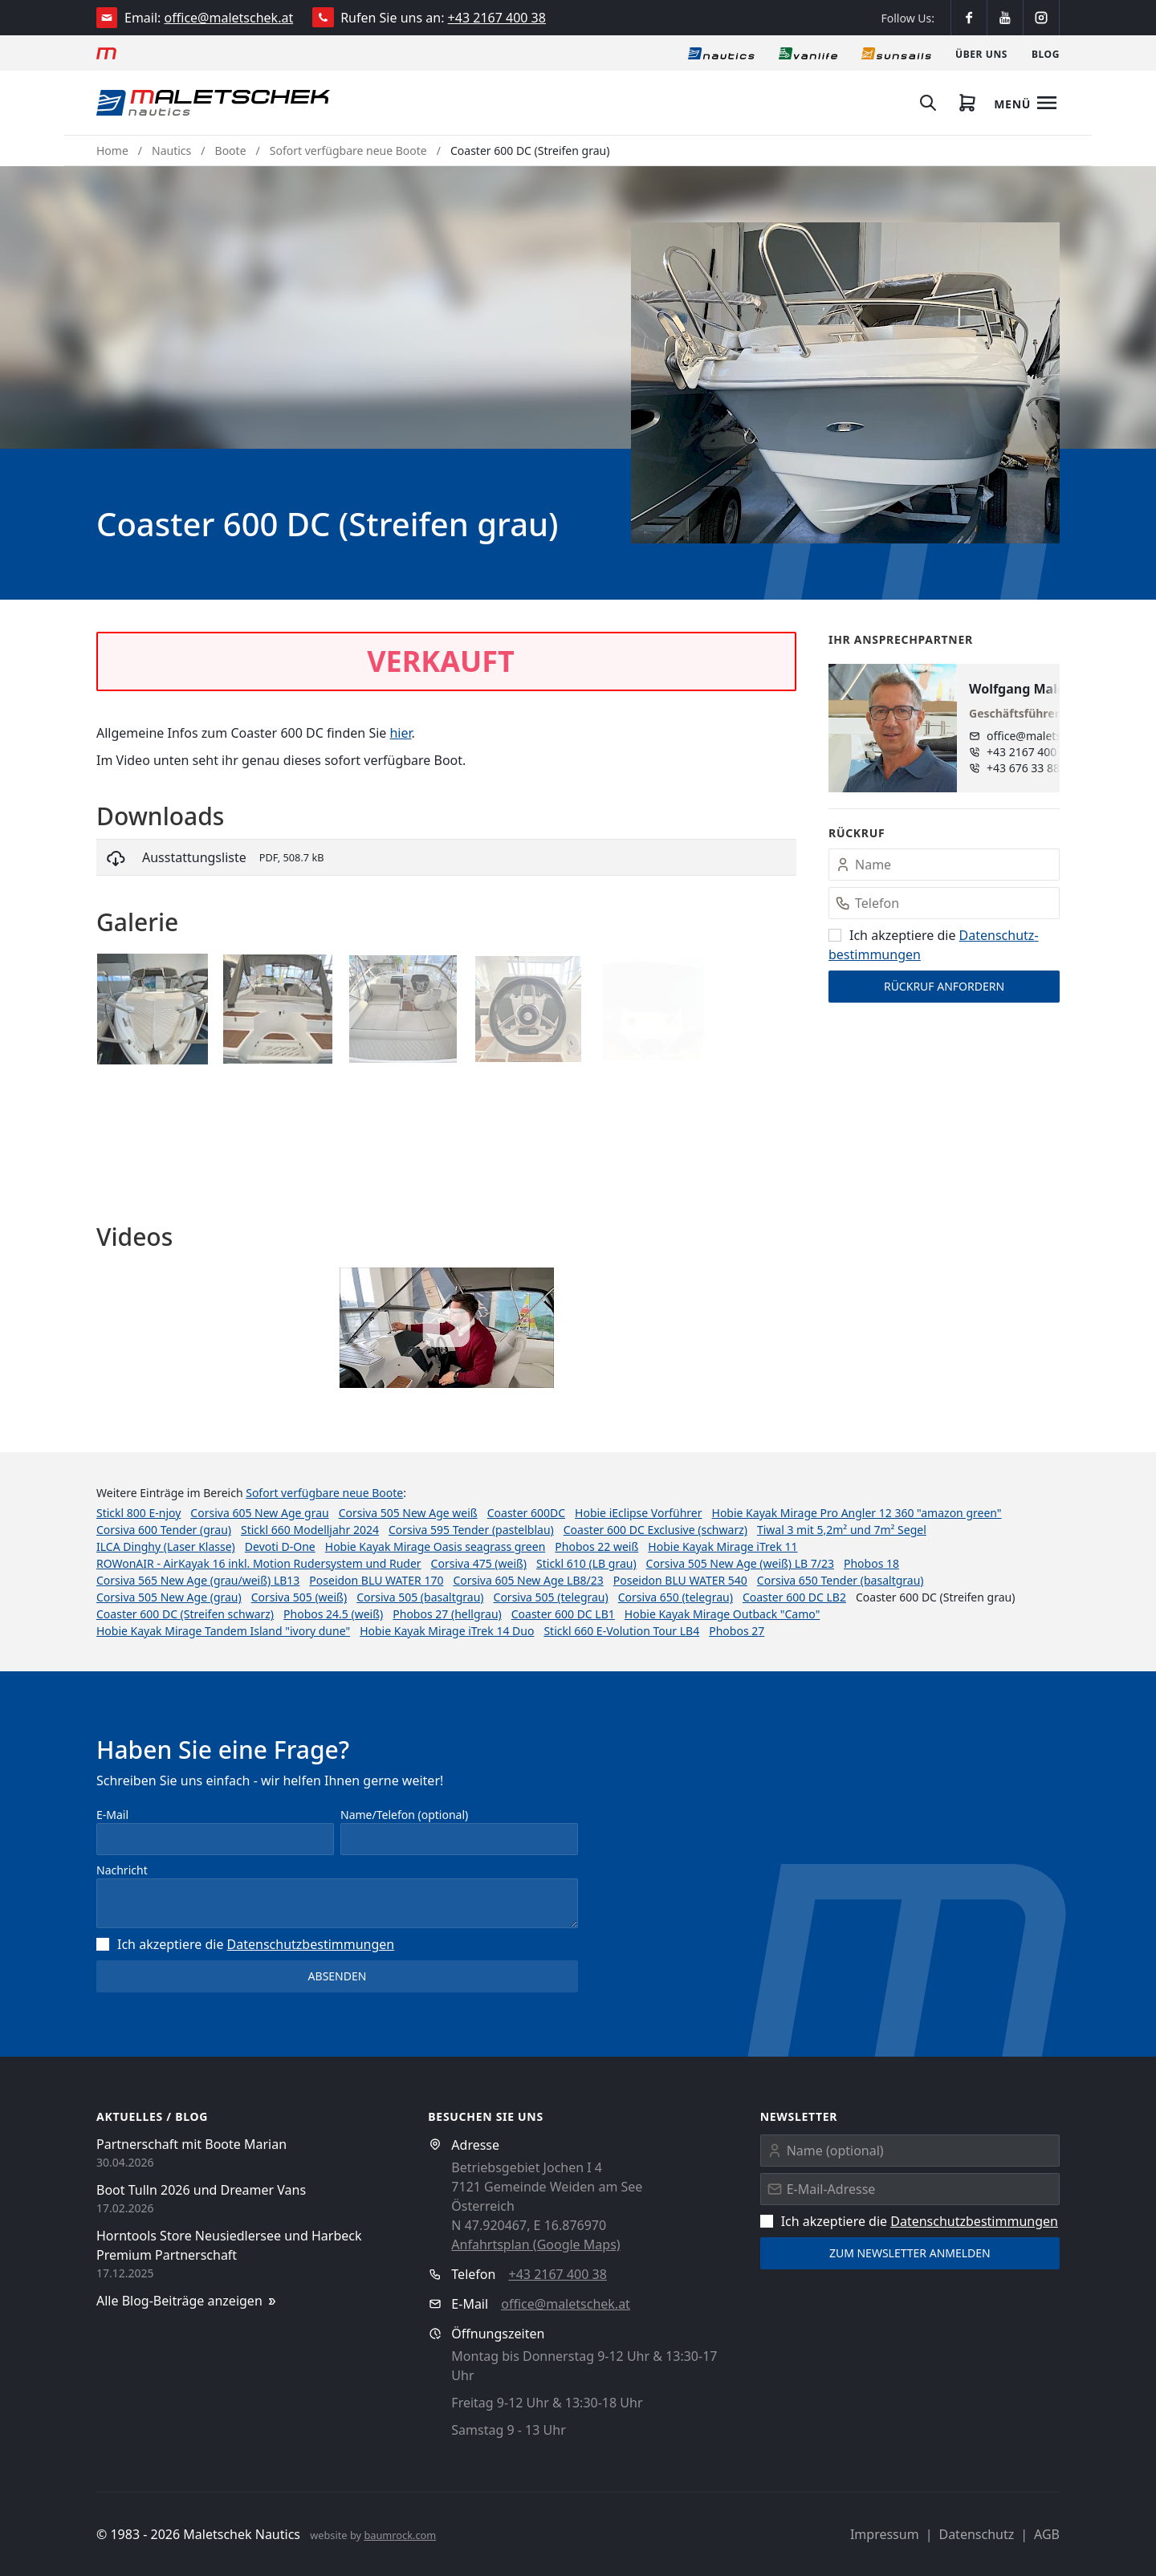 This screenshot has height=2576, width=1156. I want to click on Corsiva 605 New Age grau, so click(259, 1512).